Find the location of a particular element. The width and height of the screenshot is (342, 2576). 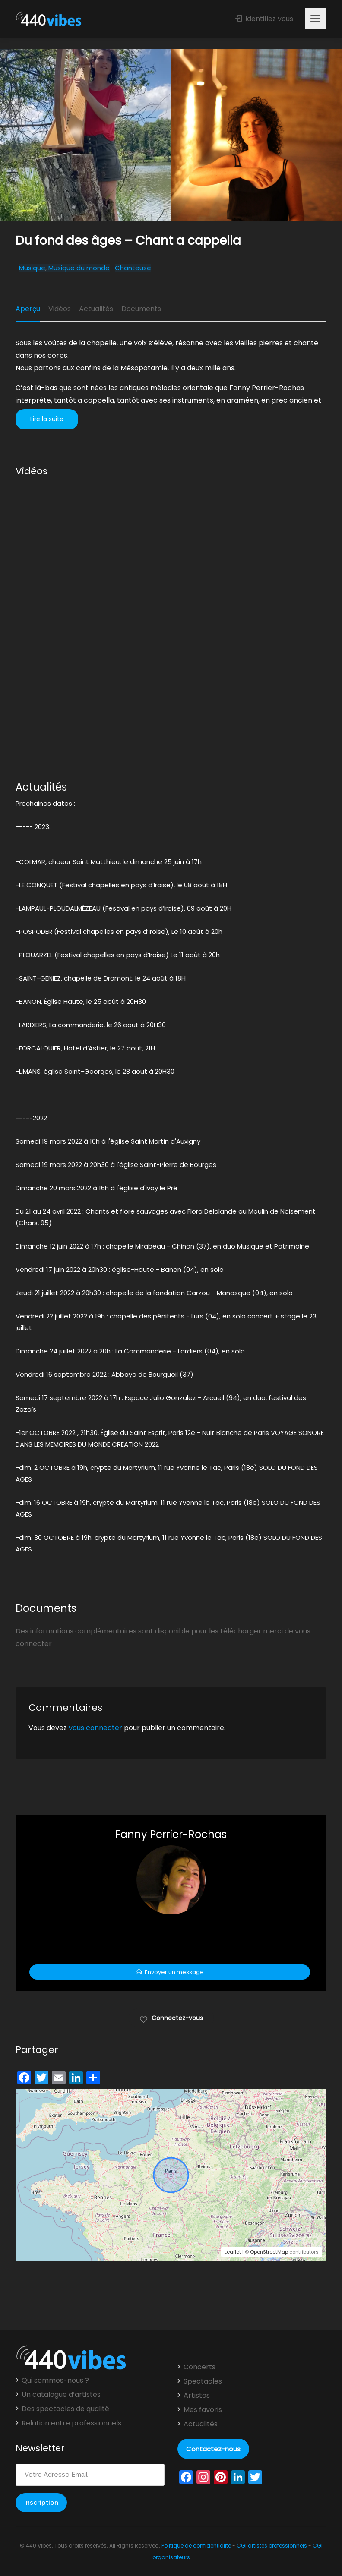

Mes favoris is located at coordinates (203, 2410).